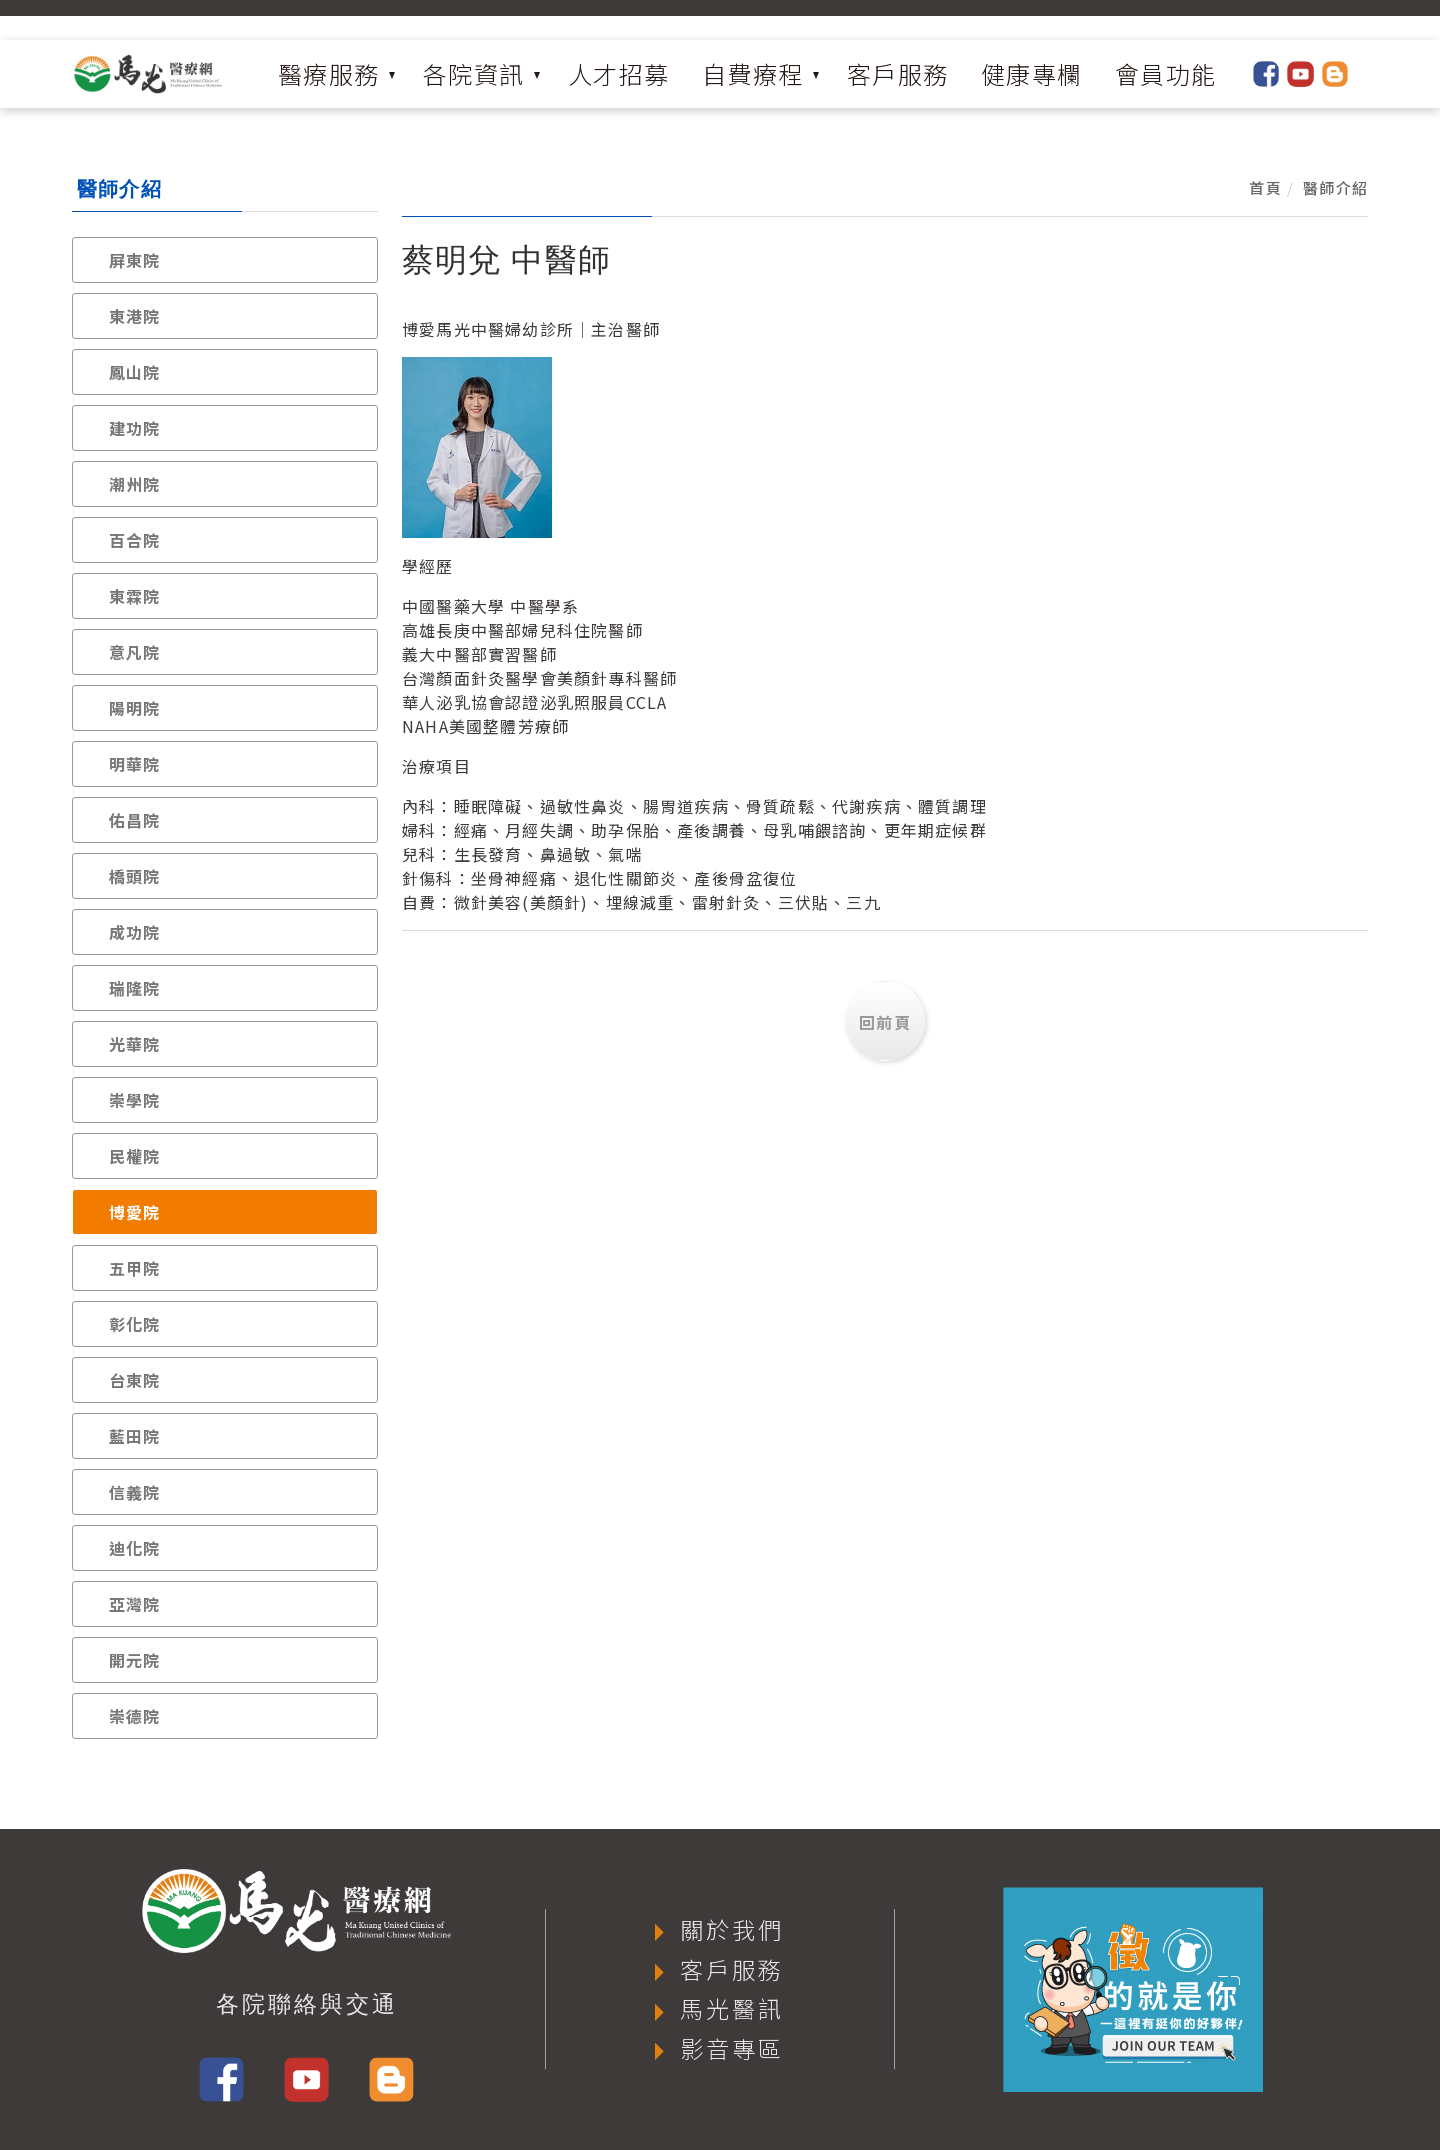 This screenshot has height=2150, width=1440. Describe the element at coordinates (135, 708) in the screenshot. I see `陽明院` at that location.